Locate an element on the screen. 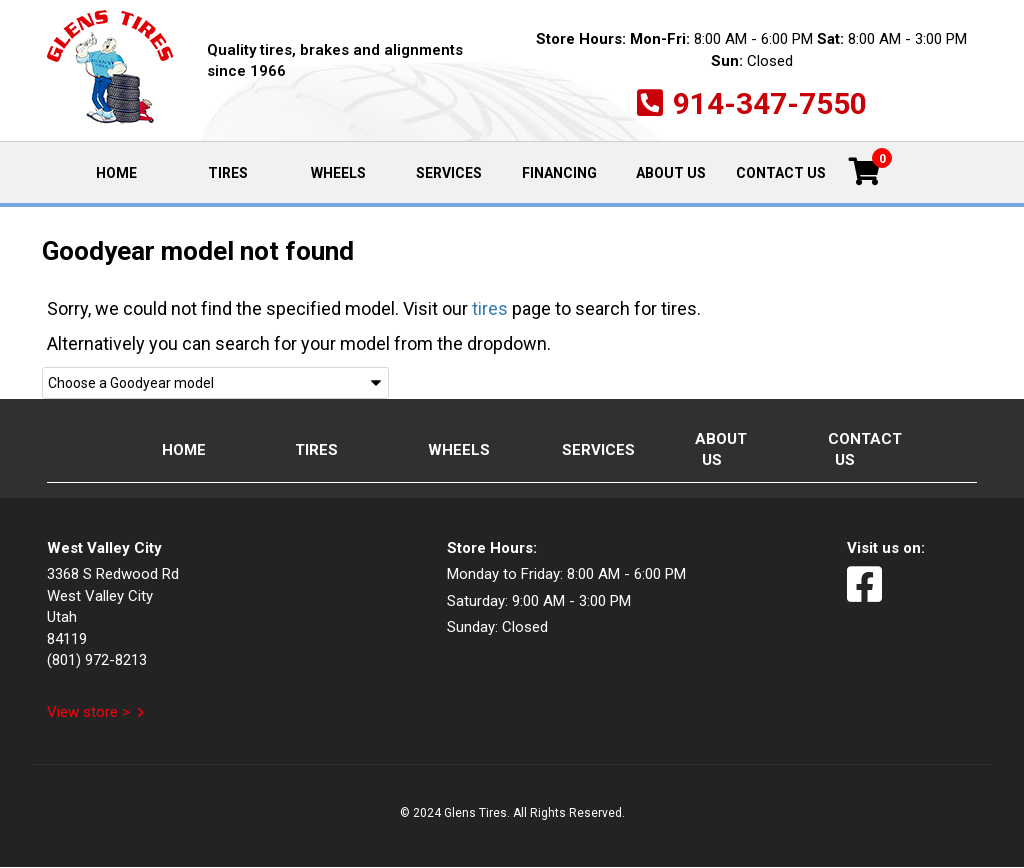  Contact Us is located at coordinates (781, 173).